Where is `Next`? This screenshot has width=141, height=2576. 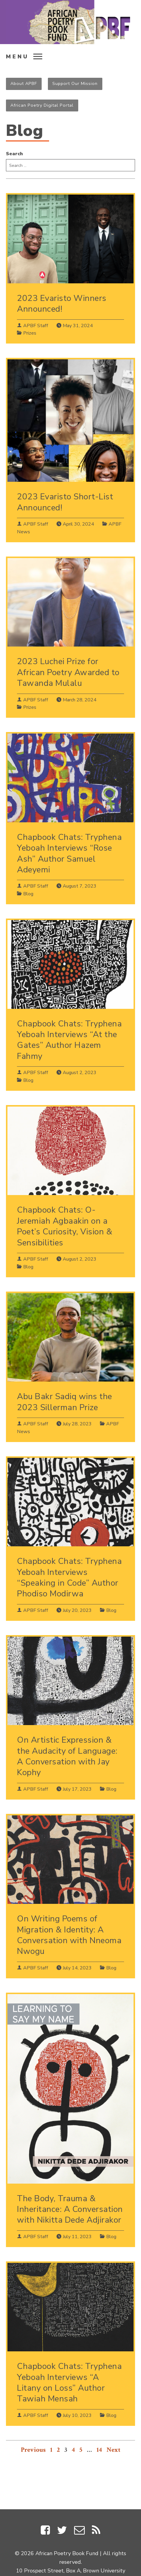
Next is located at coordinates (113, 2450).